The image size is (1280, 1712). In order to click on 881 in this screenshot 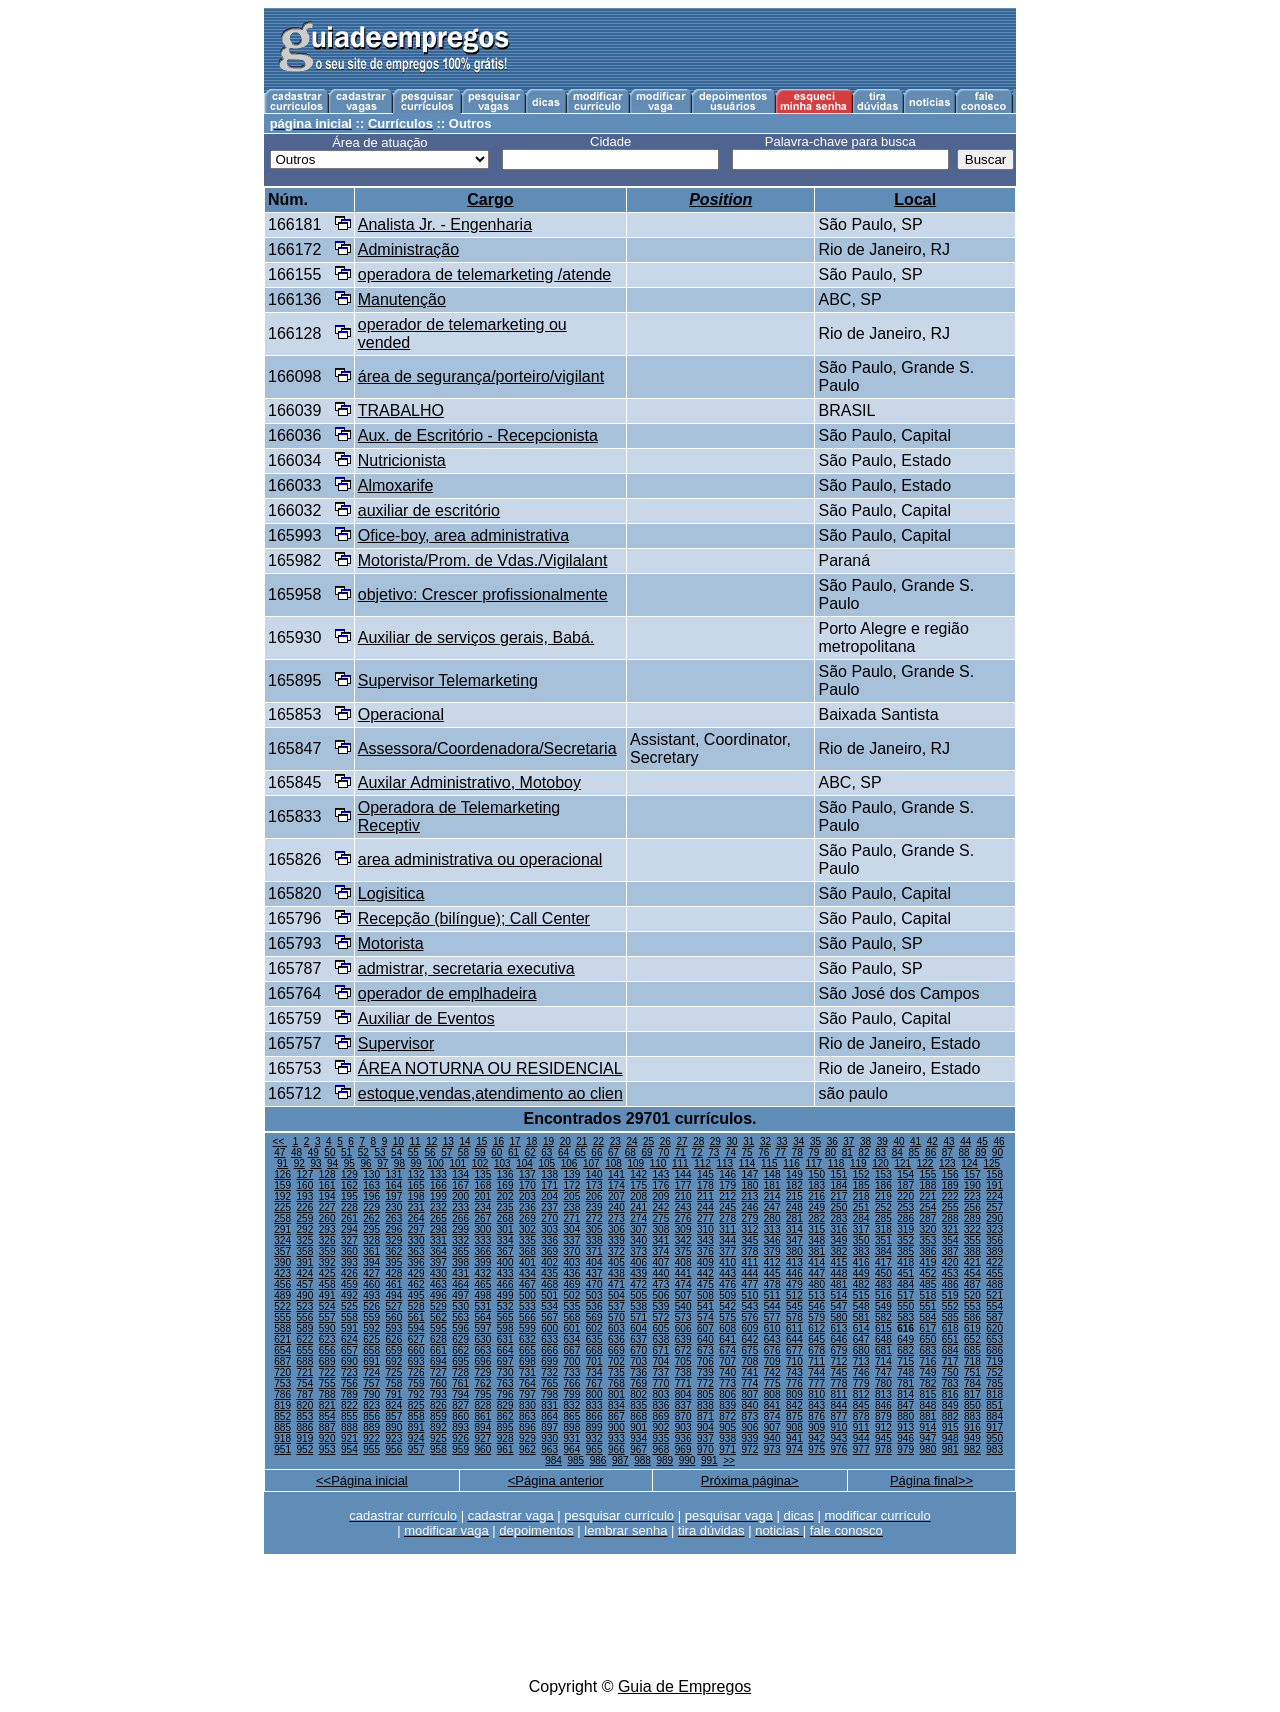, I will do `click(928, 1416)`.